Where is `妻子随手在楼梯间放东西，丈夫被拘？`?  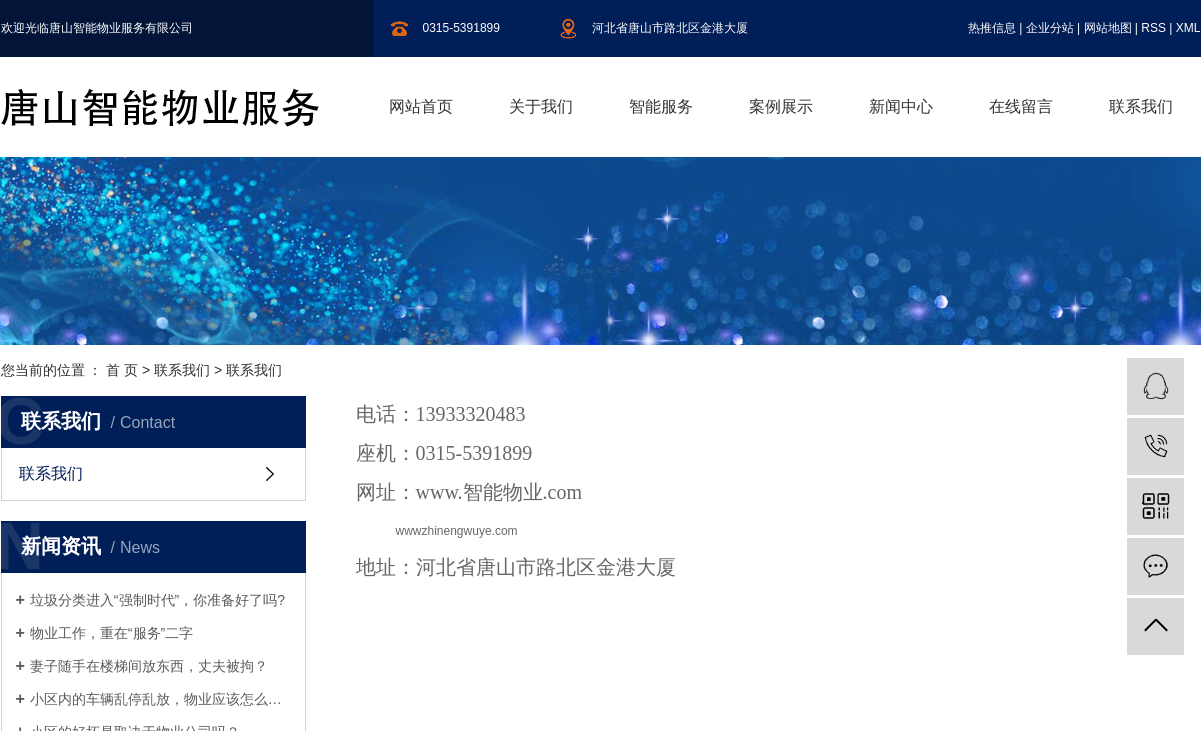 妻子随手在楼梯间放东西，丈夫被拘？ is located at coordinates (149, 666).